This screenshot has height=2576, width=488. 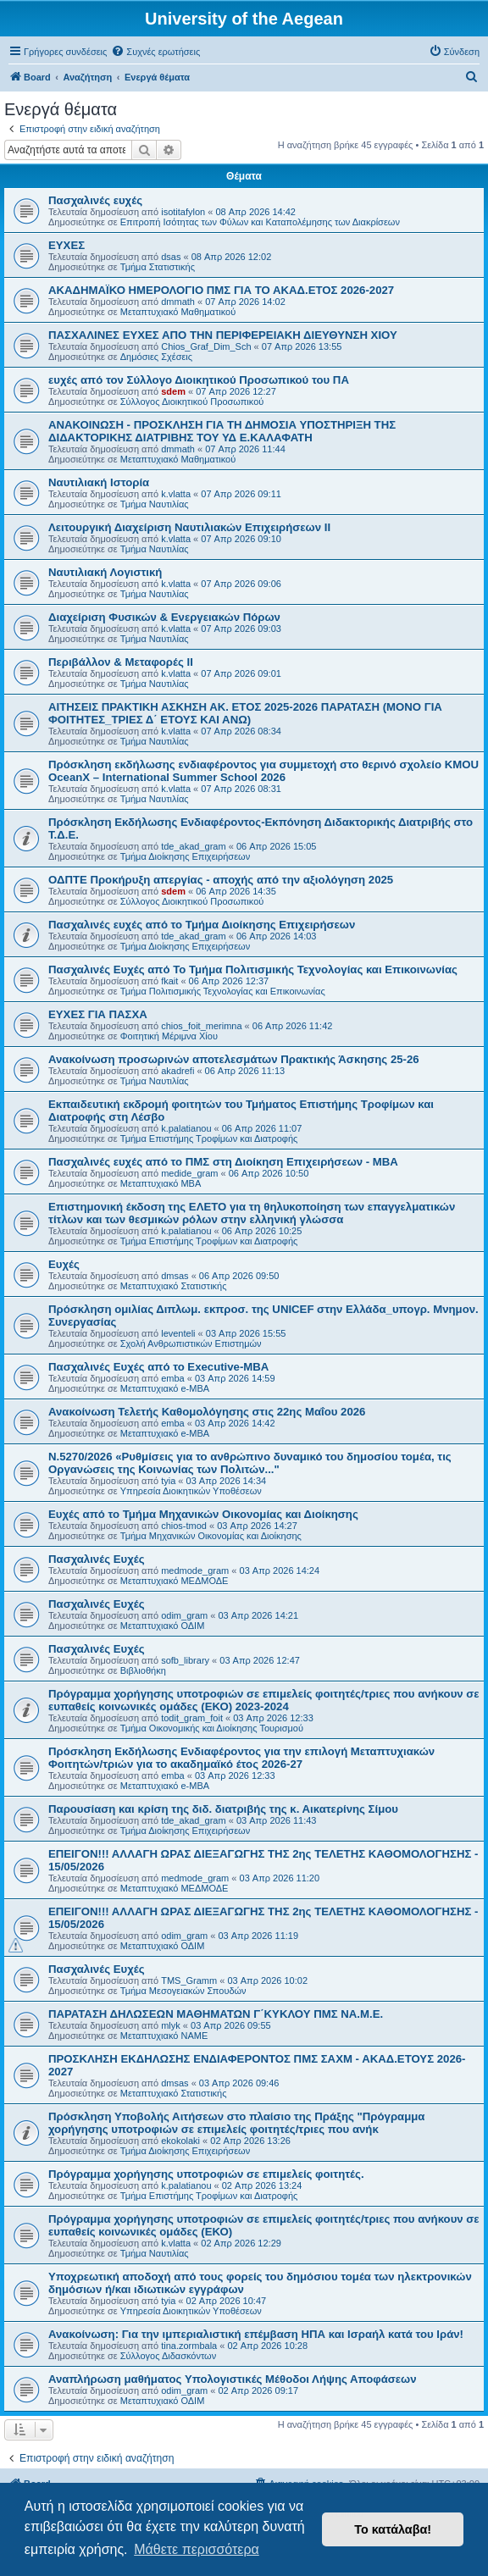 I want to click on Ναυτιλιακή Λογιστική, so click(x=105, y=572).